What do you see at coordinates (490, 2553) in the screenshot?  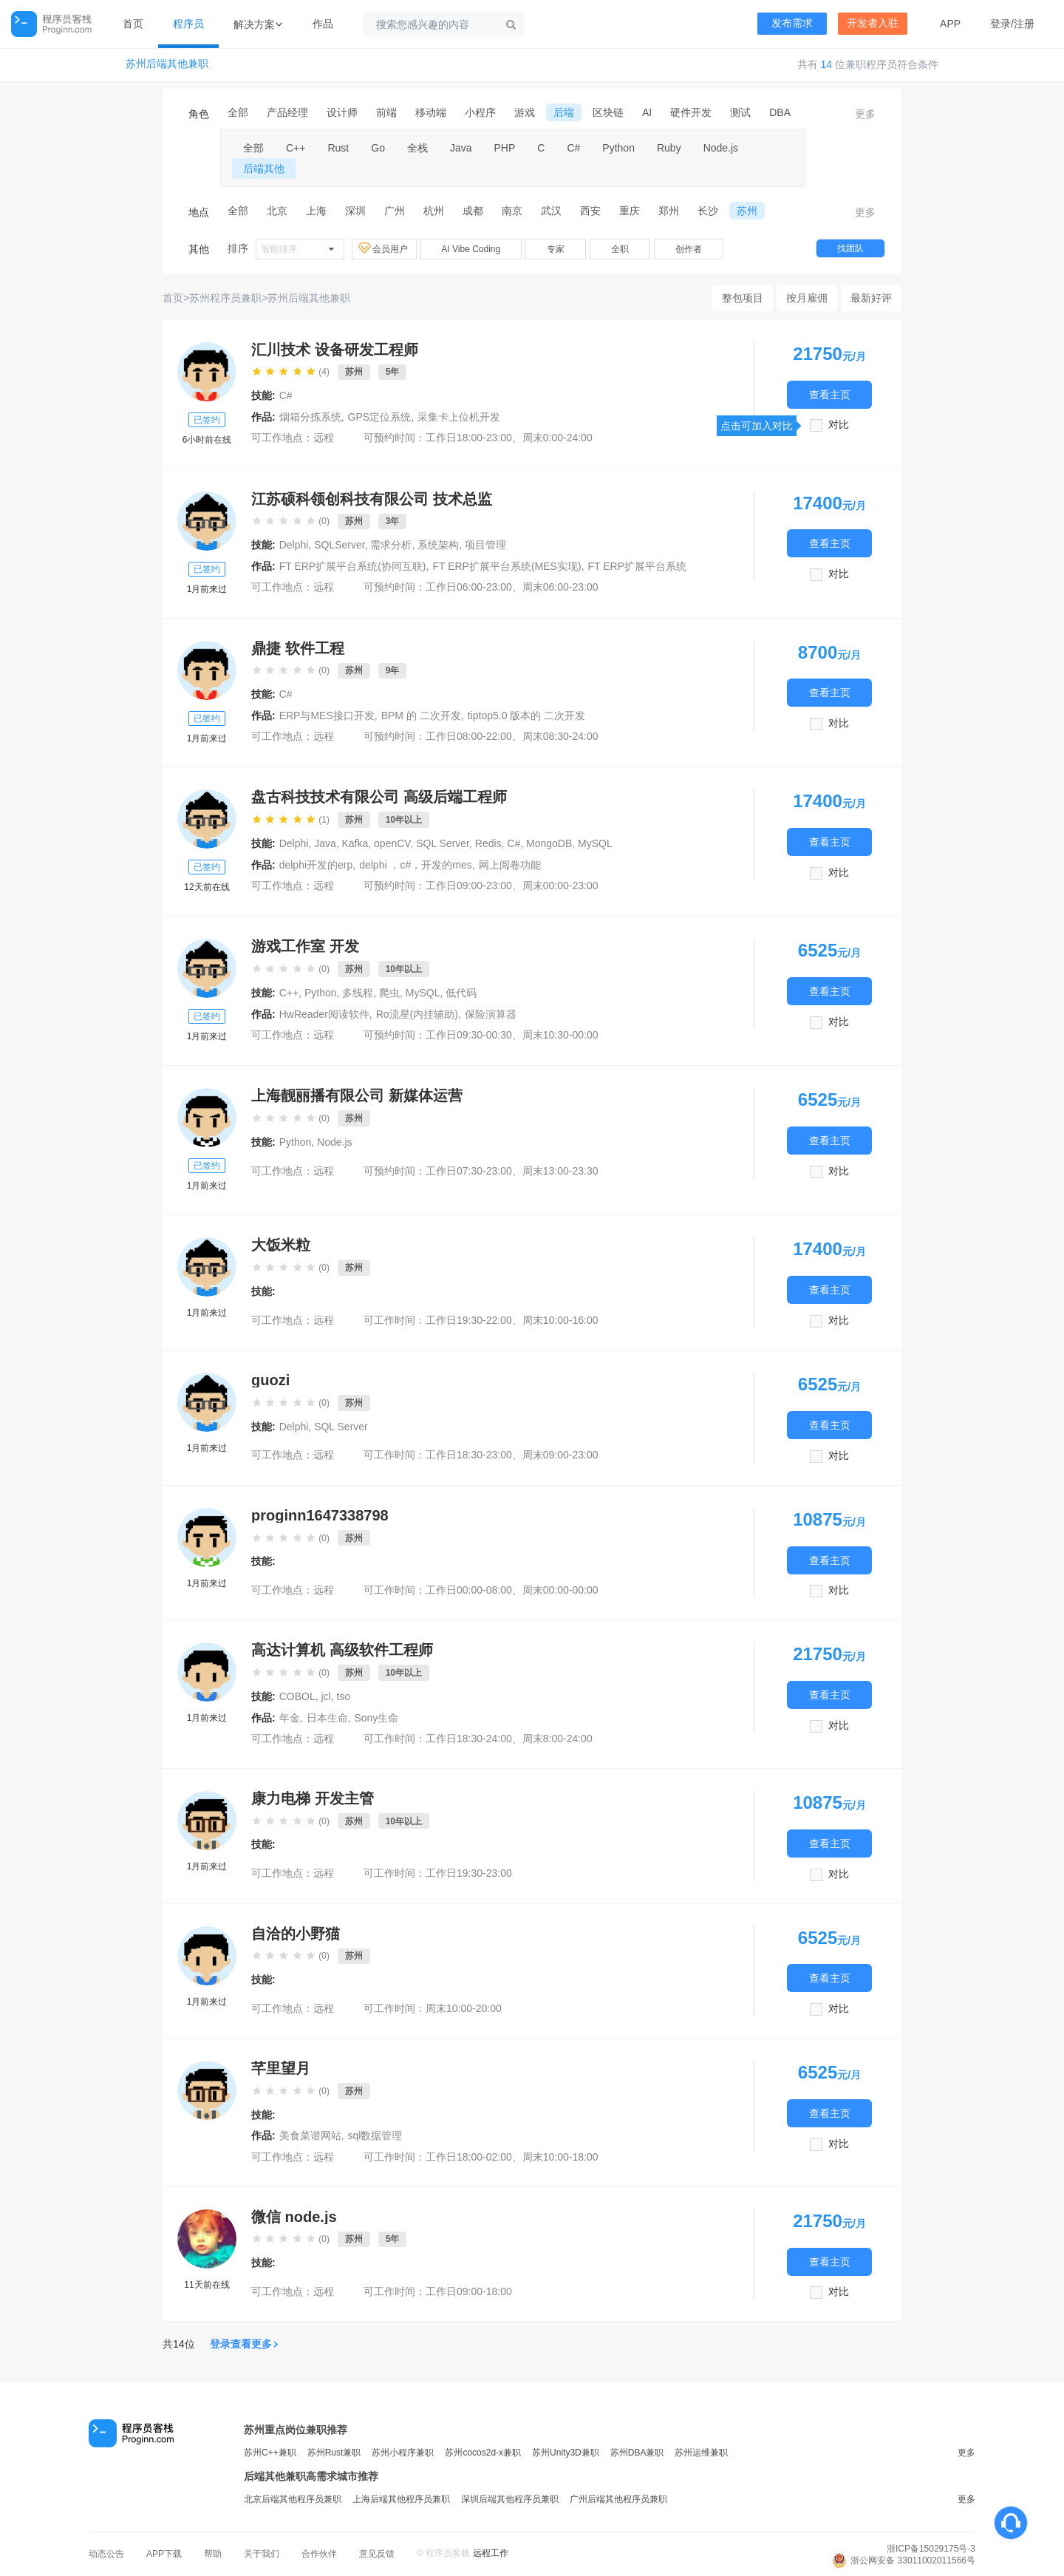 I see `远程工作` at bounding box center [490, 2553].